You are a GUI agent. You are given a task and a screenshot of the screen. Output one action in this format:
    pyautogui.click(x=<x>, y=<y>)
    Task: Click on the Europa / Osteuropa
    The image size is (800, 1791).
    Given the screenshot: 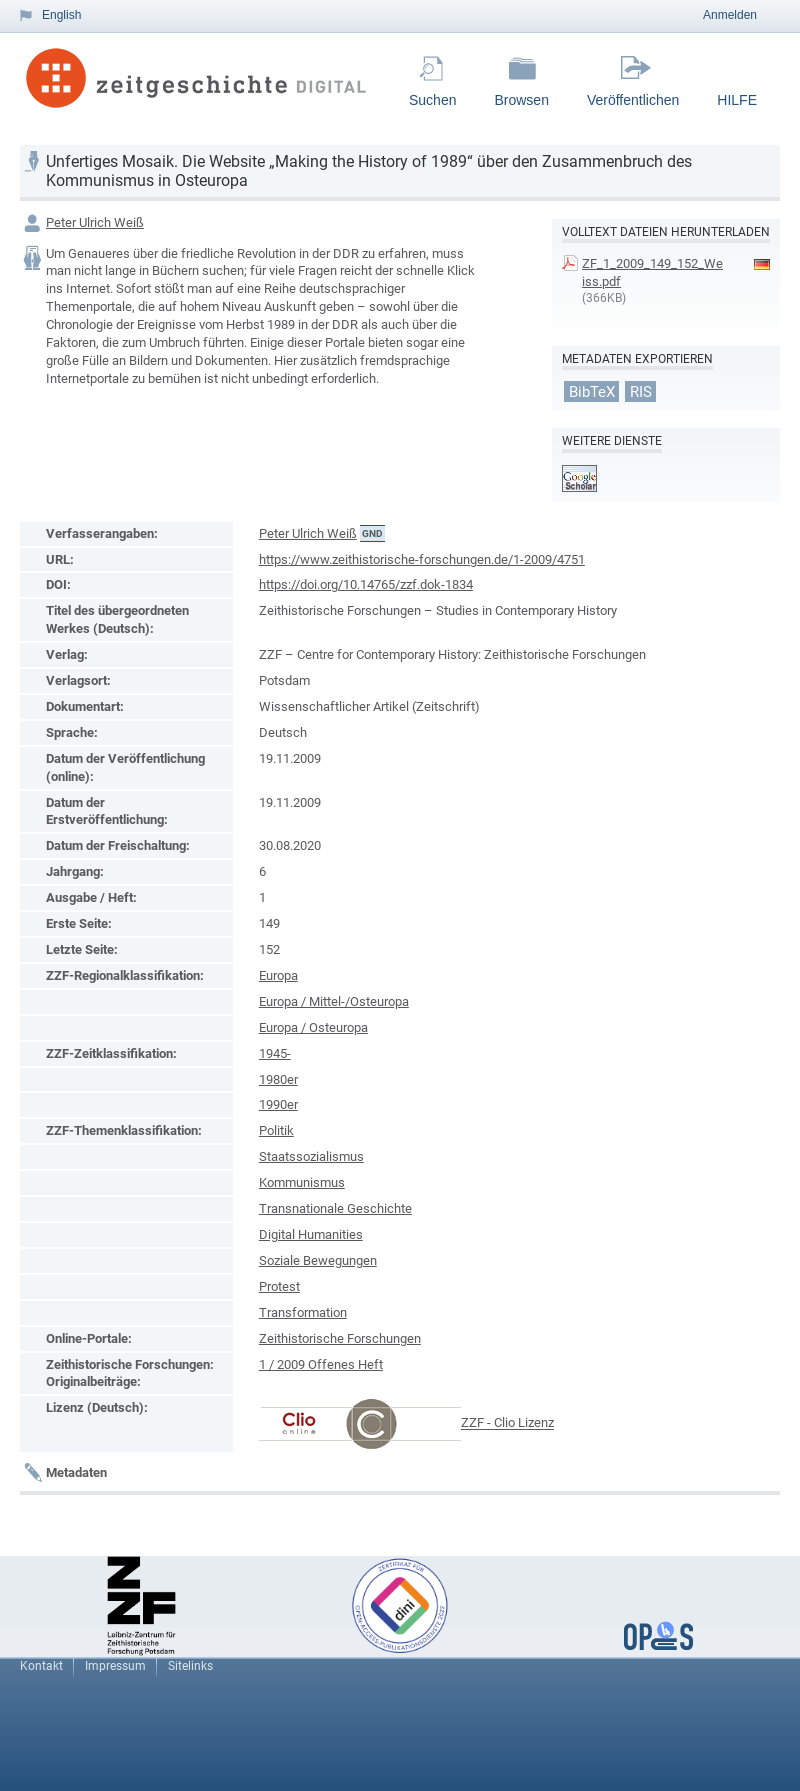 What is the action you would take?
    pyautogui.click(x=313, y=1027)
    